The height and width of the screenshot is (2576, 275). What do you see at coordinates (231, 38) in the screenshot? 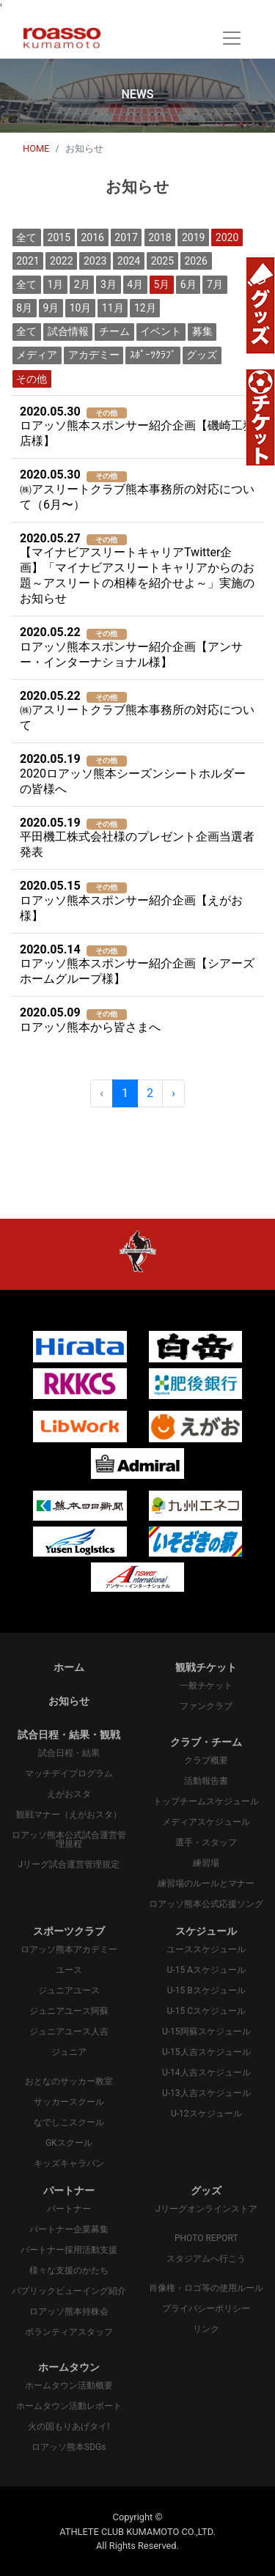
I see `[Toggle navigation]` at bounding box center [231, 38].